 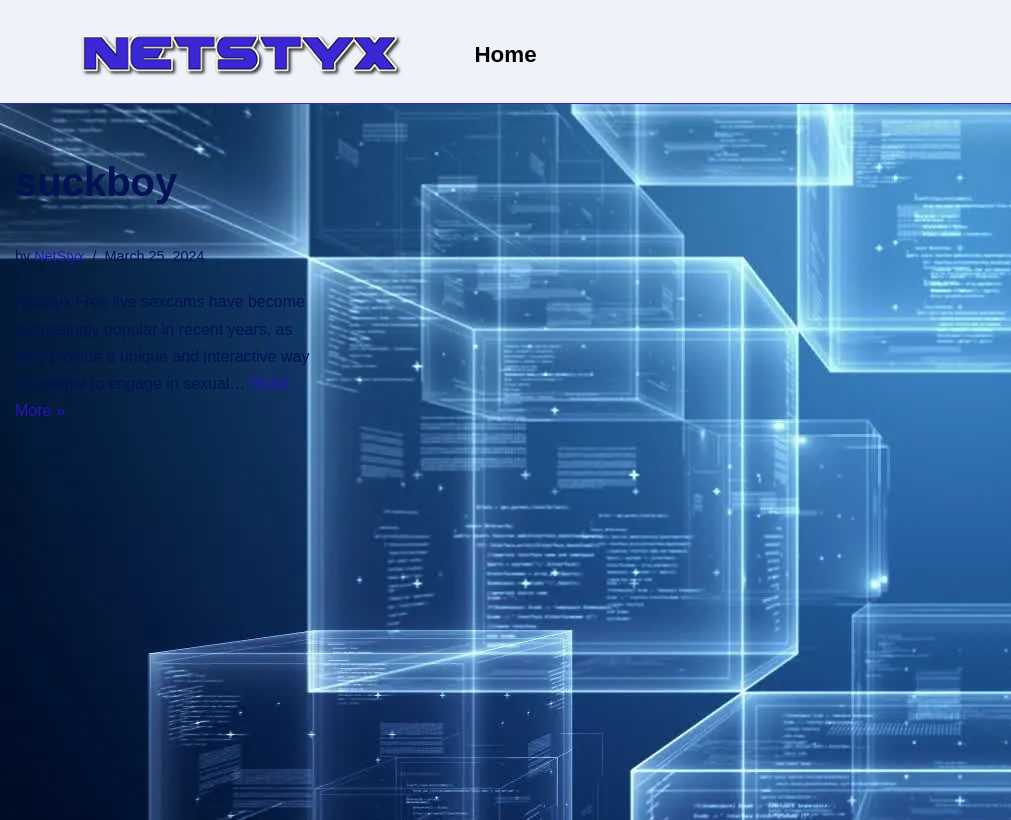 What do you see at coordinates (59, 256) in the screenshot?
I see `NetStyx` at bounding box center [59, 256].